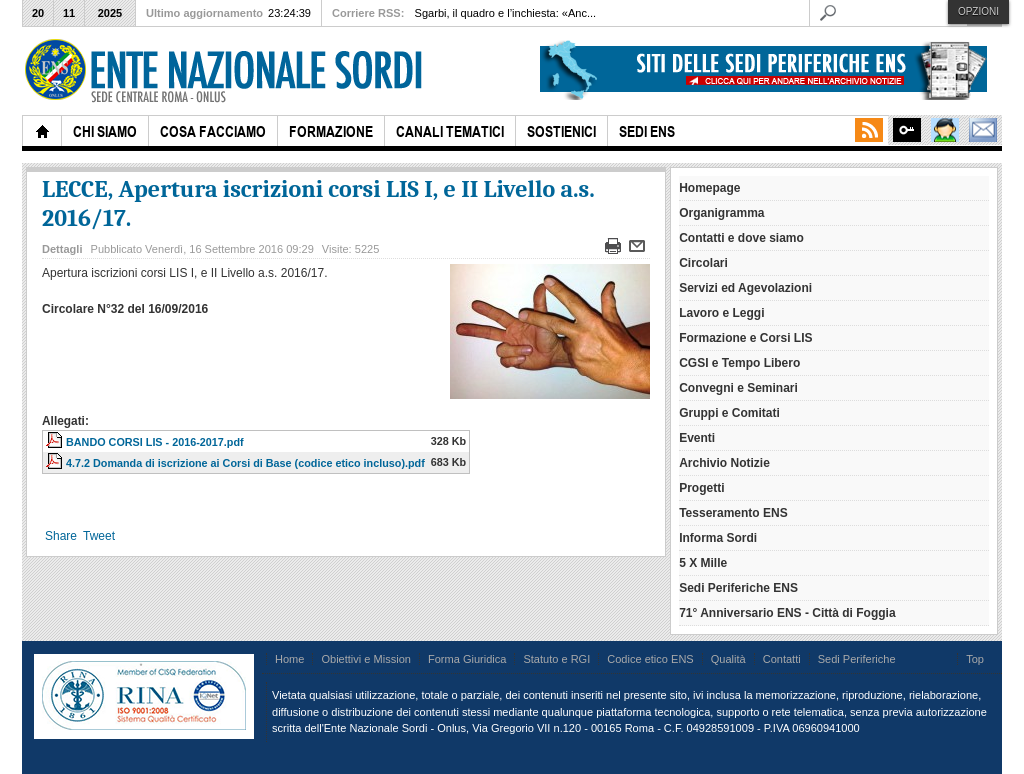 The height and width of the screenshot is (774, 1024). What do you see at coordinates (709, 188) in the screenshot?
I see `Homepage` at bounding box center [709, 188].